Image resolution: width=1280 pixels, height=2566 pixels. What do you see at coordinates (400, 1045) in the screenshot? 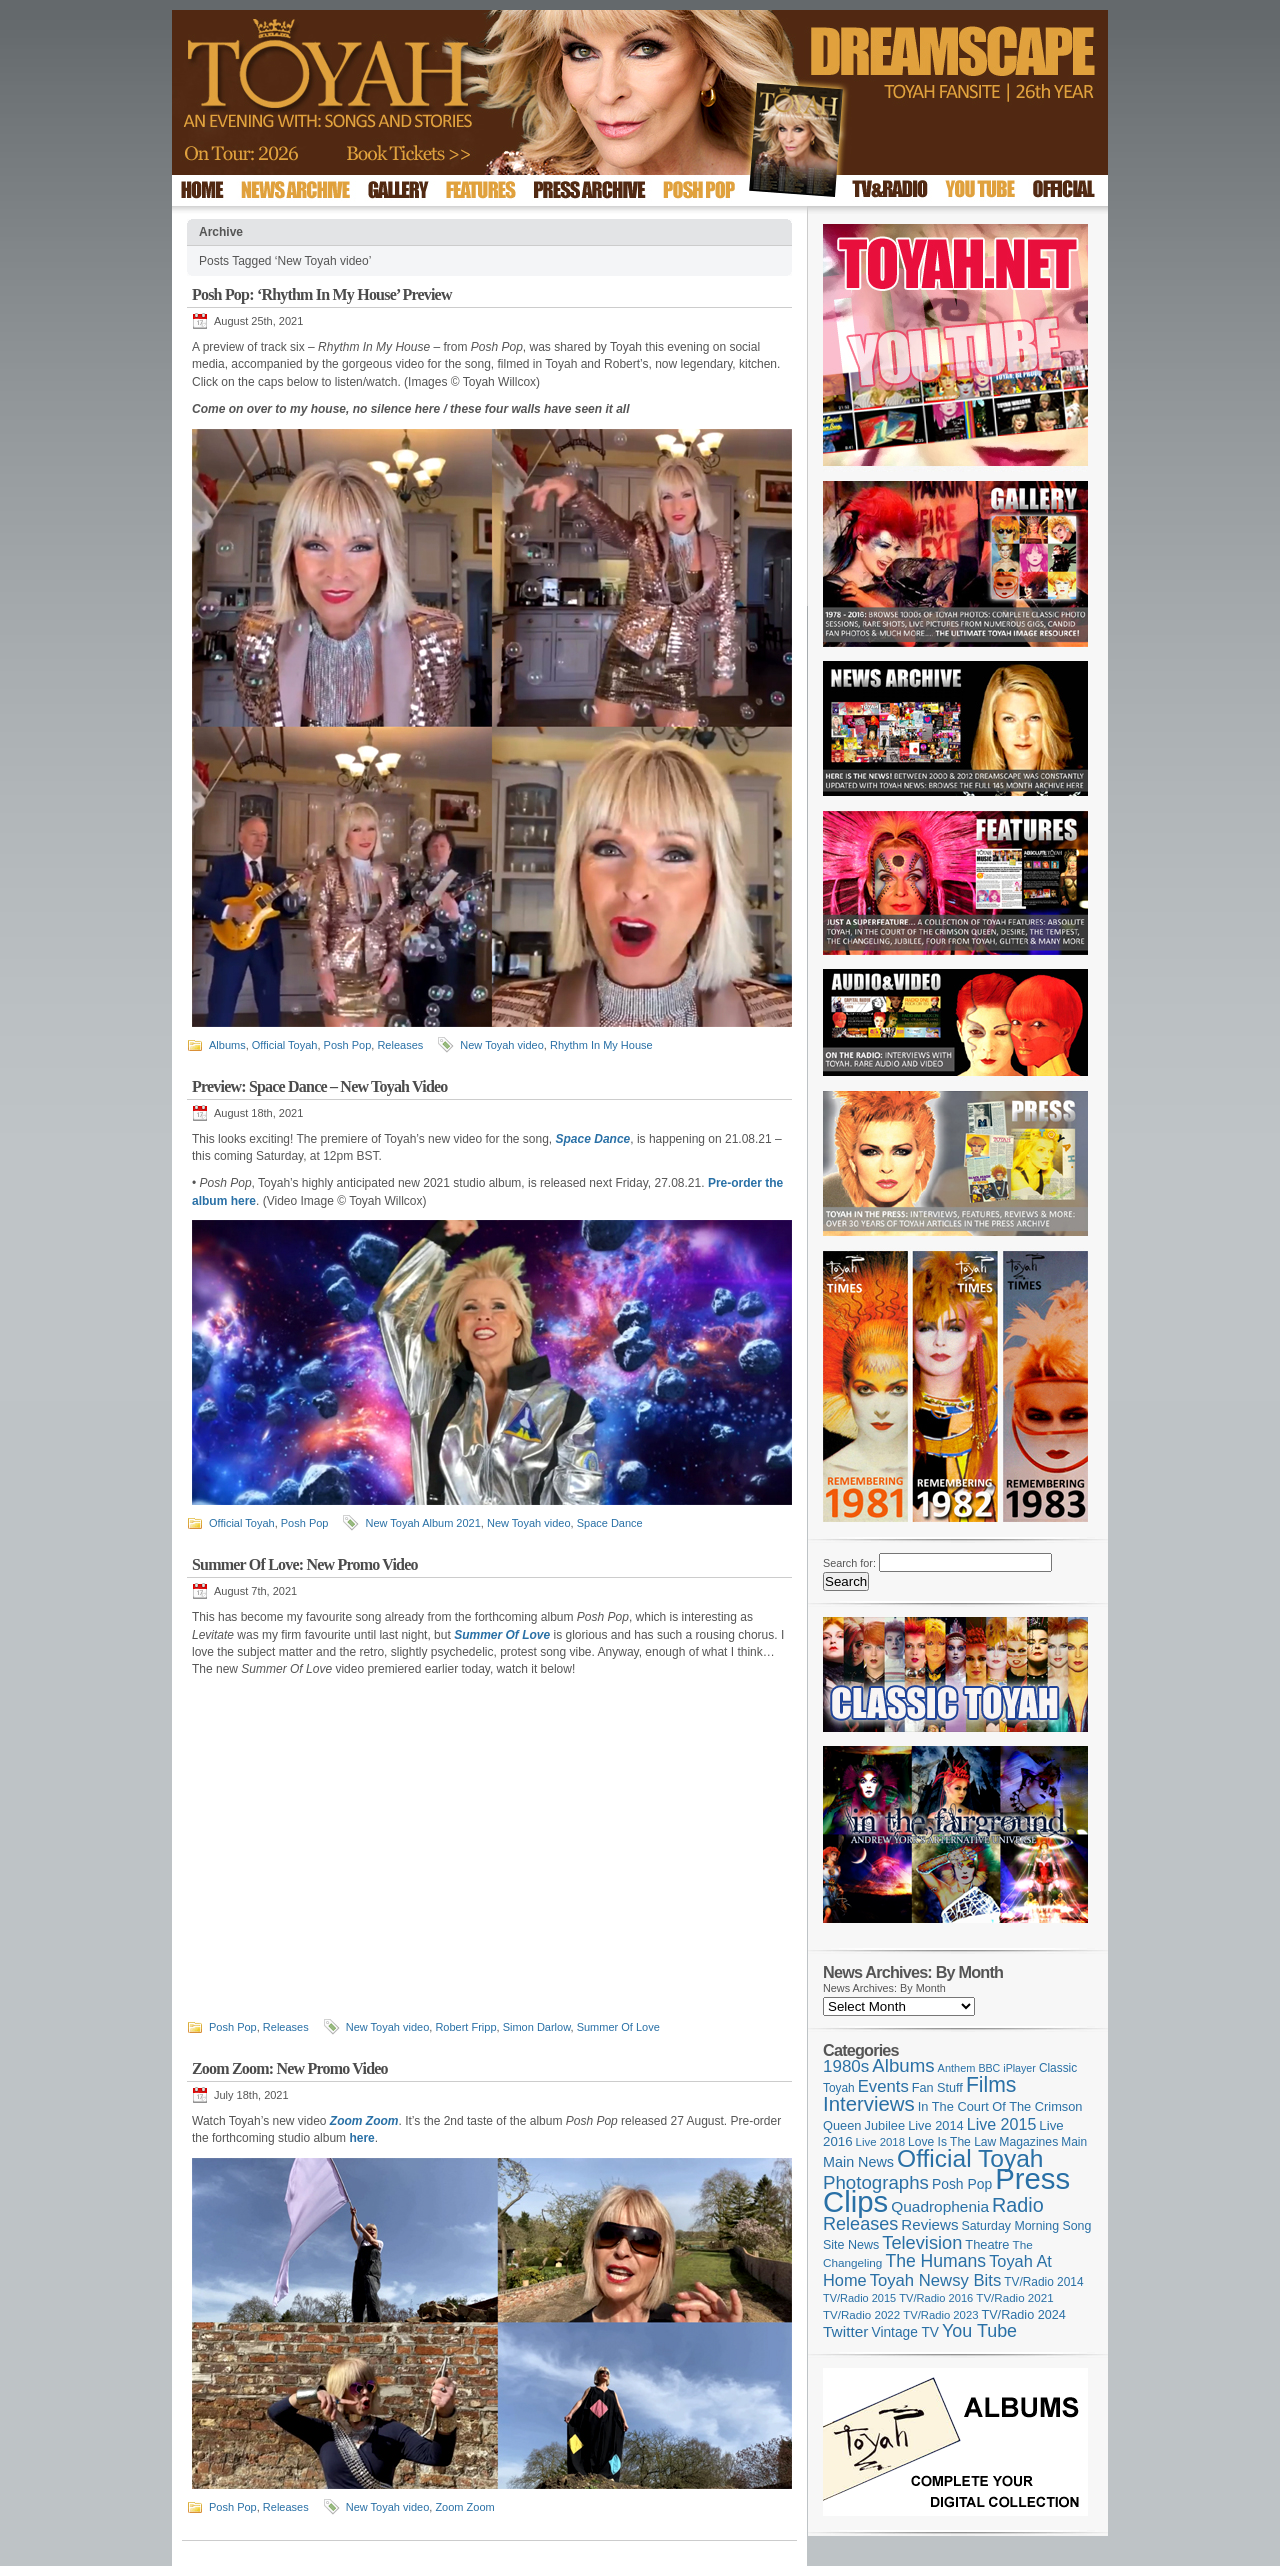
I see `Releases` at bounding box center [400, 1045].